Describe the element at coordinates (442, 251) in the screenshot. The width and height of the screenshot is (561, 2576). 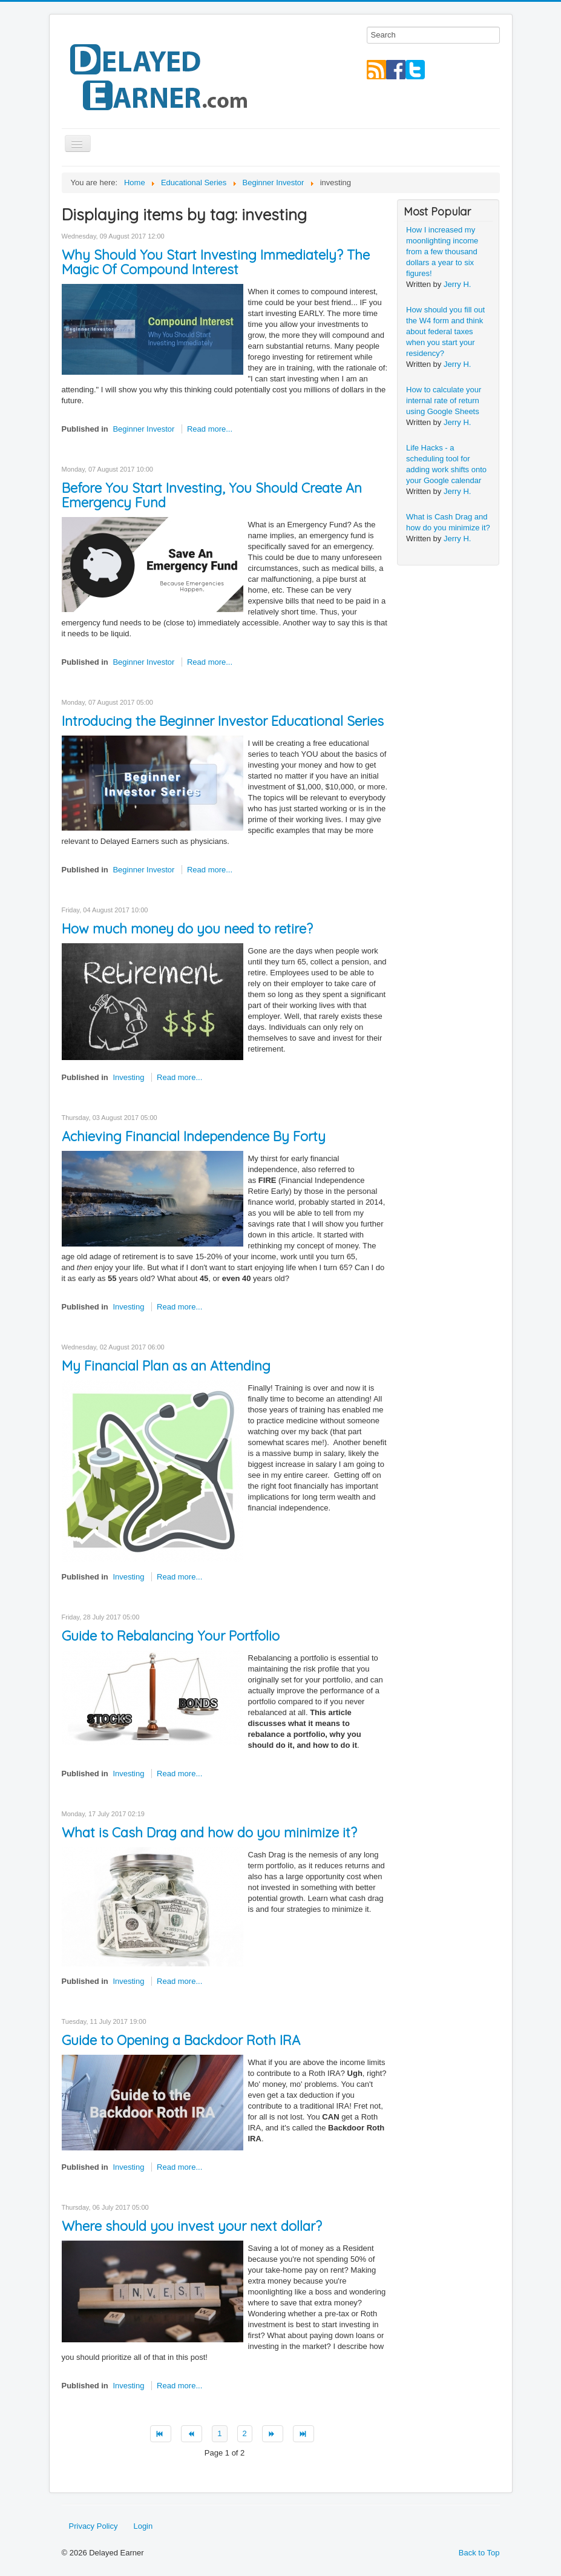
I see `How I increased my moonlighting income from a few thousand dollars a year to six figures!` at that location.